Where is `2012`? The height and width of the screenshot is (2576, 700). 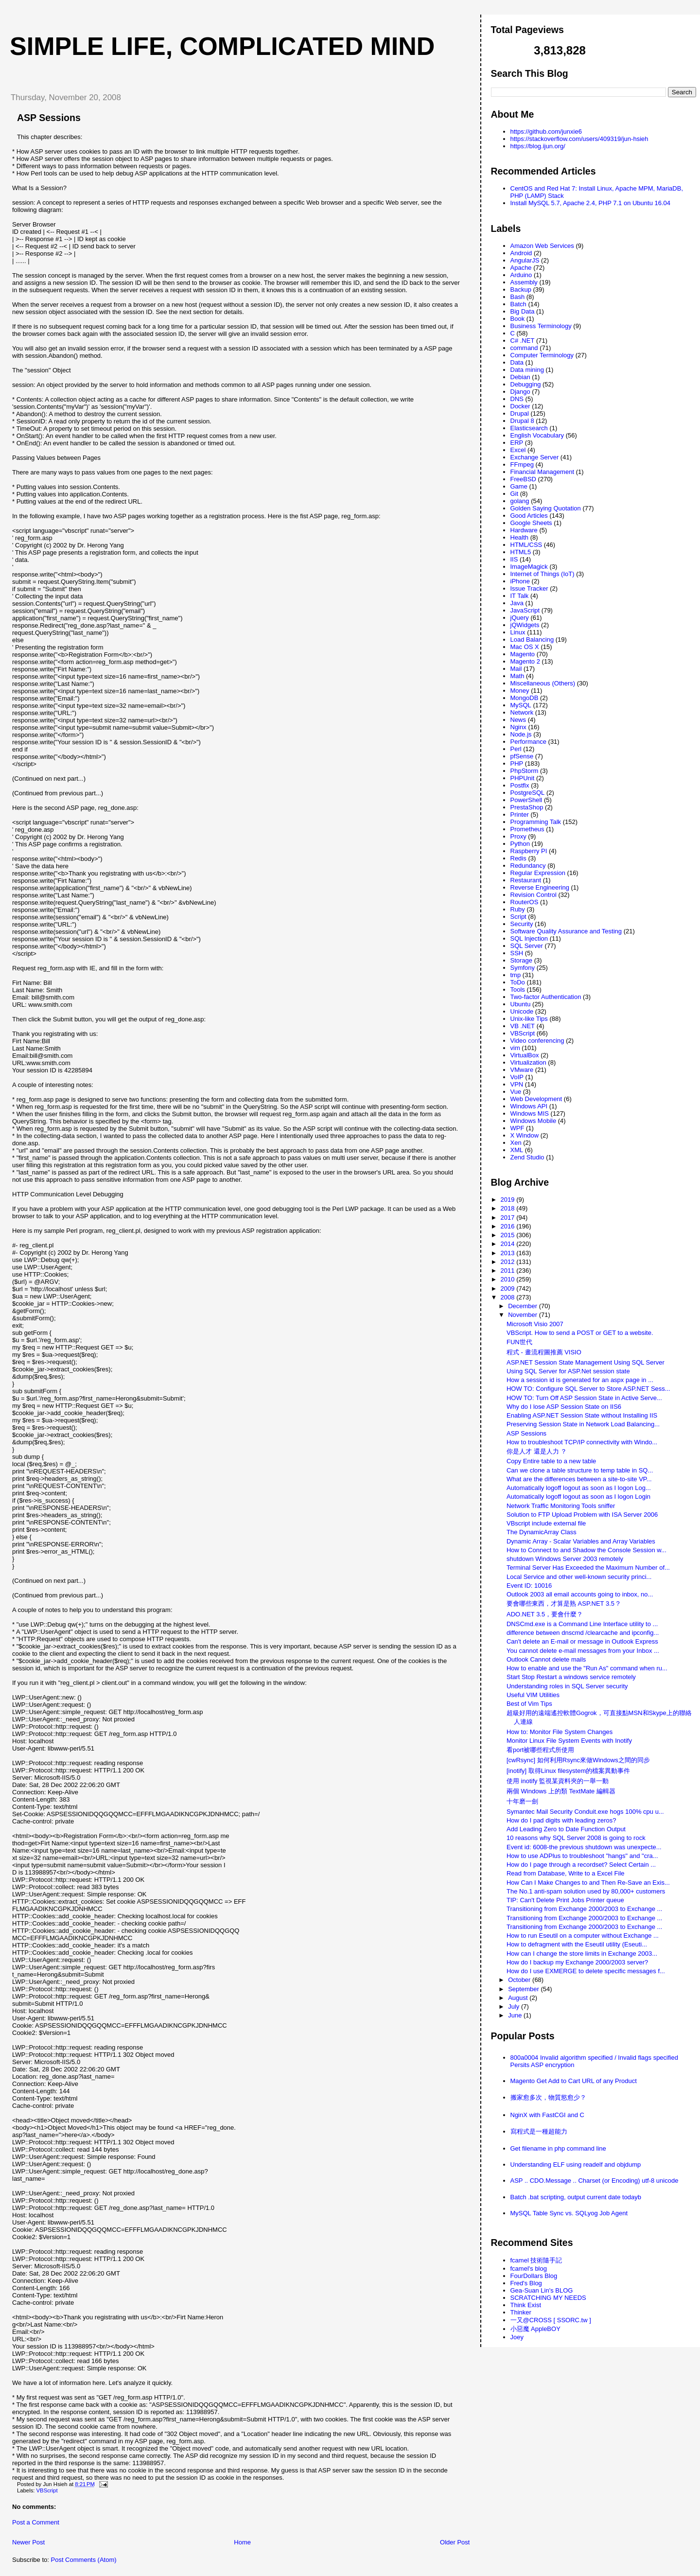 2012 is located at coordinates (509, 1261).